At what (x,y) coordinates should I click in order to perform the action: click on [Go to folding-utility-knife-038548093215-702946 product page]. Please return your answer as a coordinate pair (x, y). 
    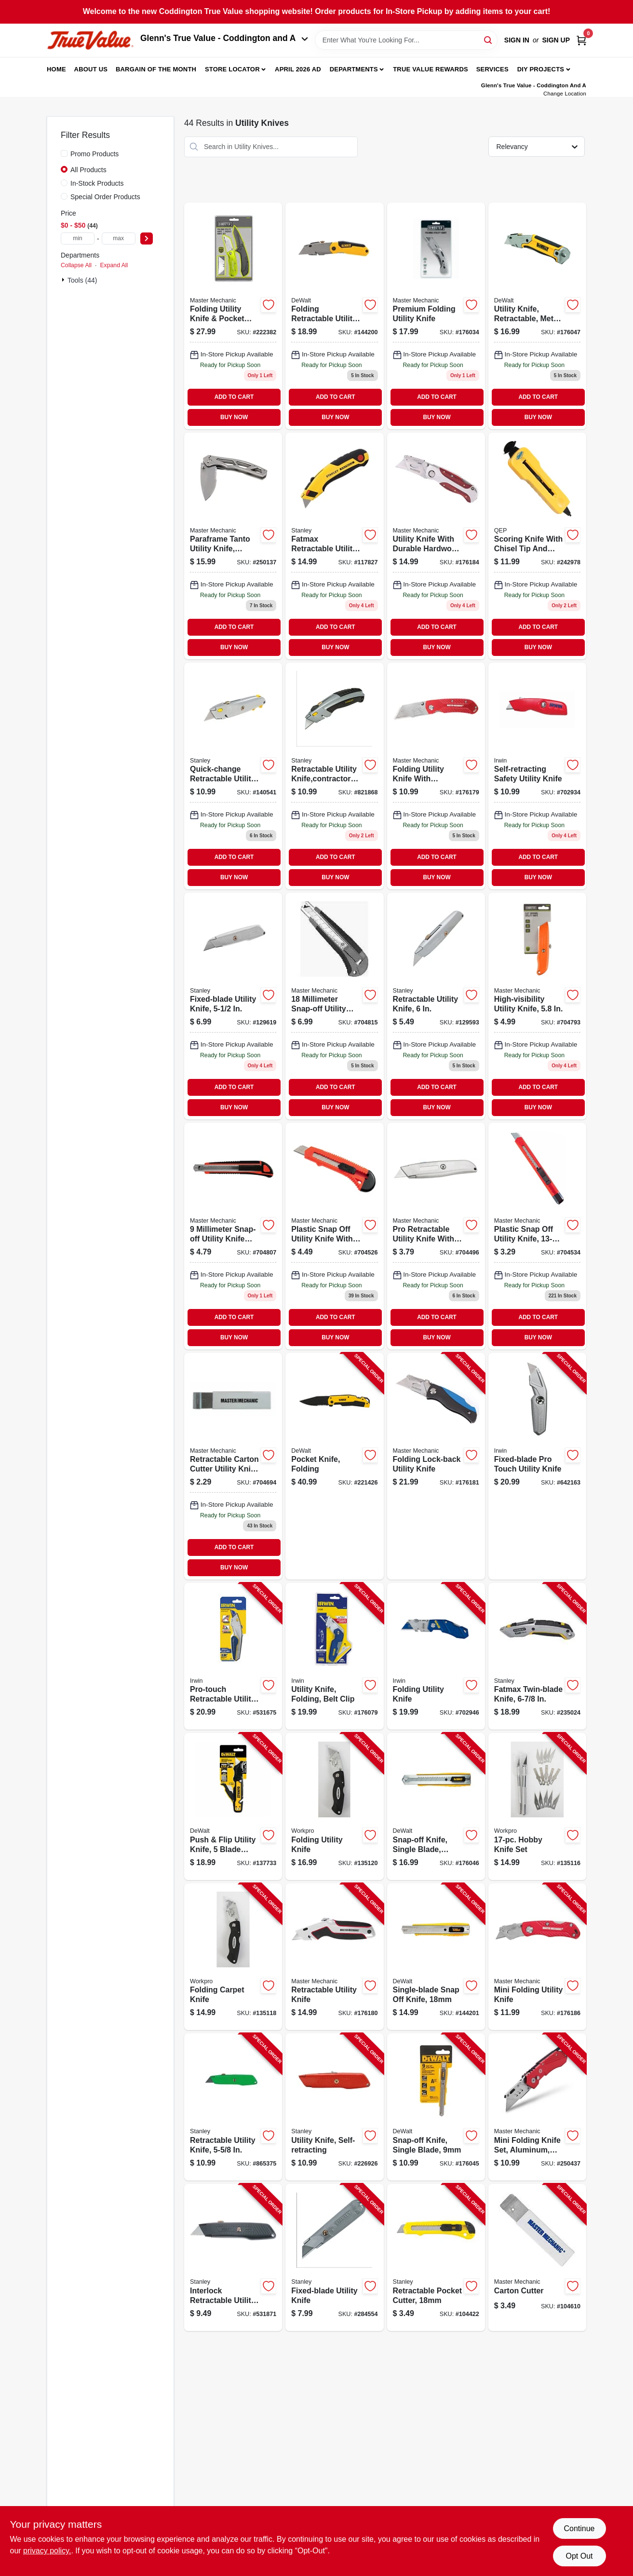
    Looking at the image, I should click on (436, 1656).